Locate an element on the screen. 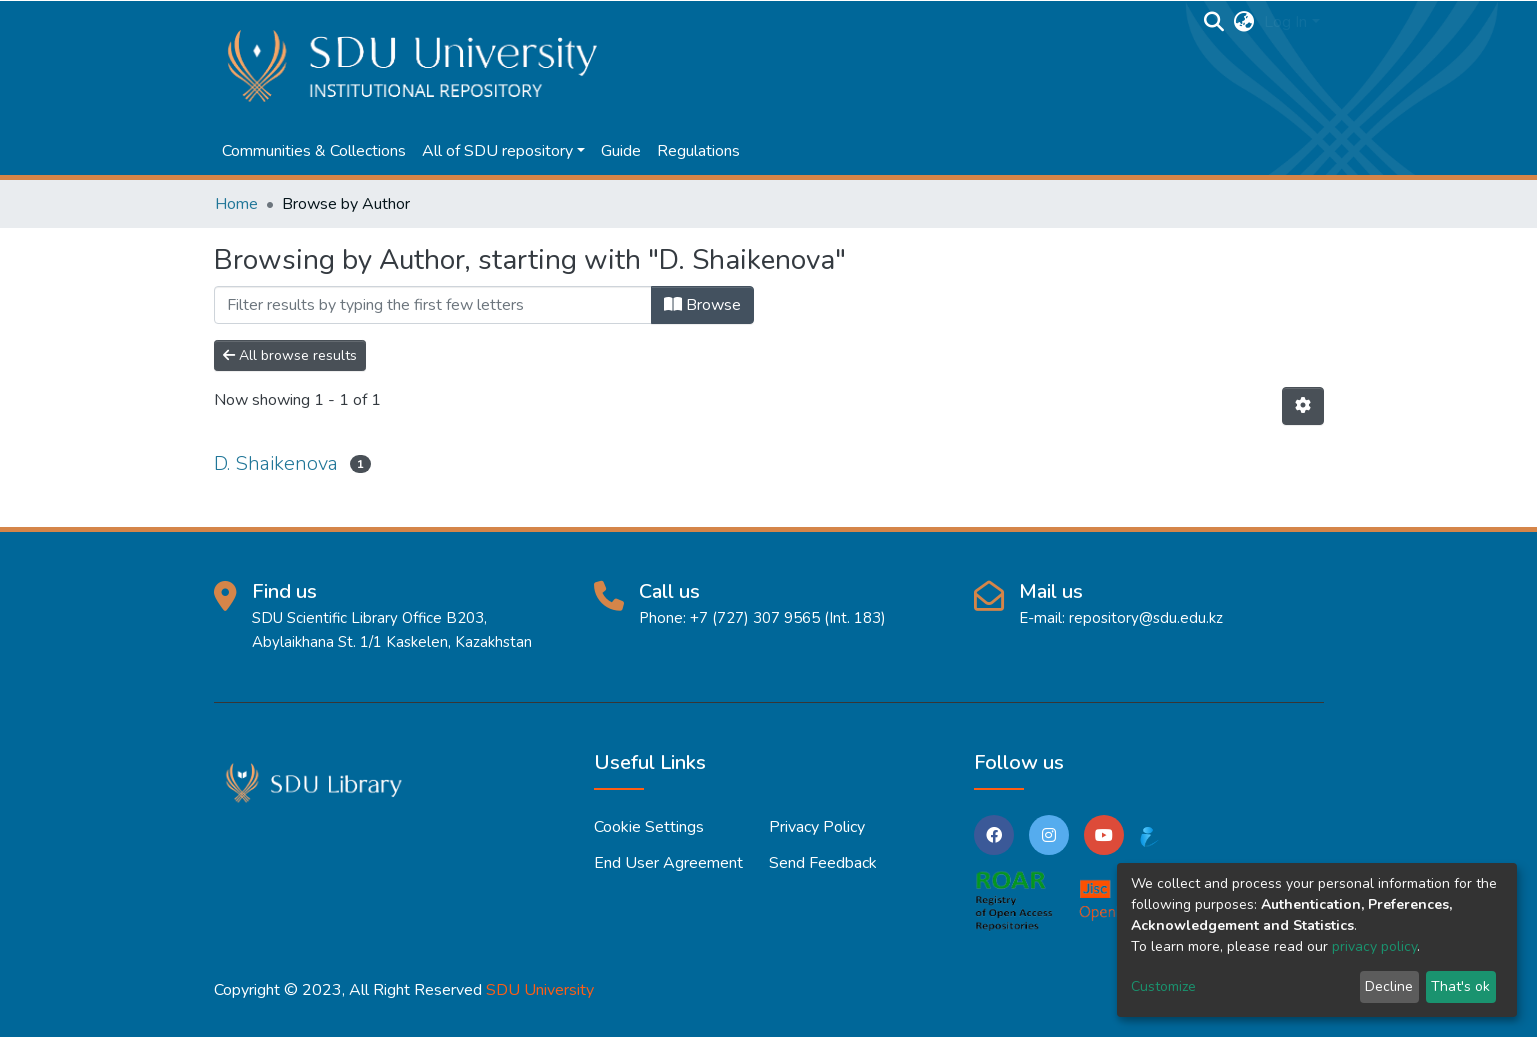 This screenshot has height=1037, width=1537. That's ok is located at coordinates (1460, 986).